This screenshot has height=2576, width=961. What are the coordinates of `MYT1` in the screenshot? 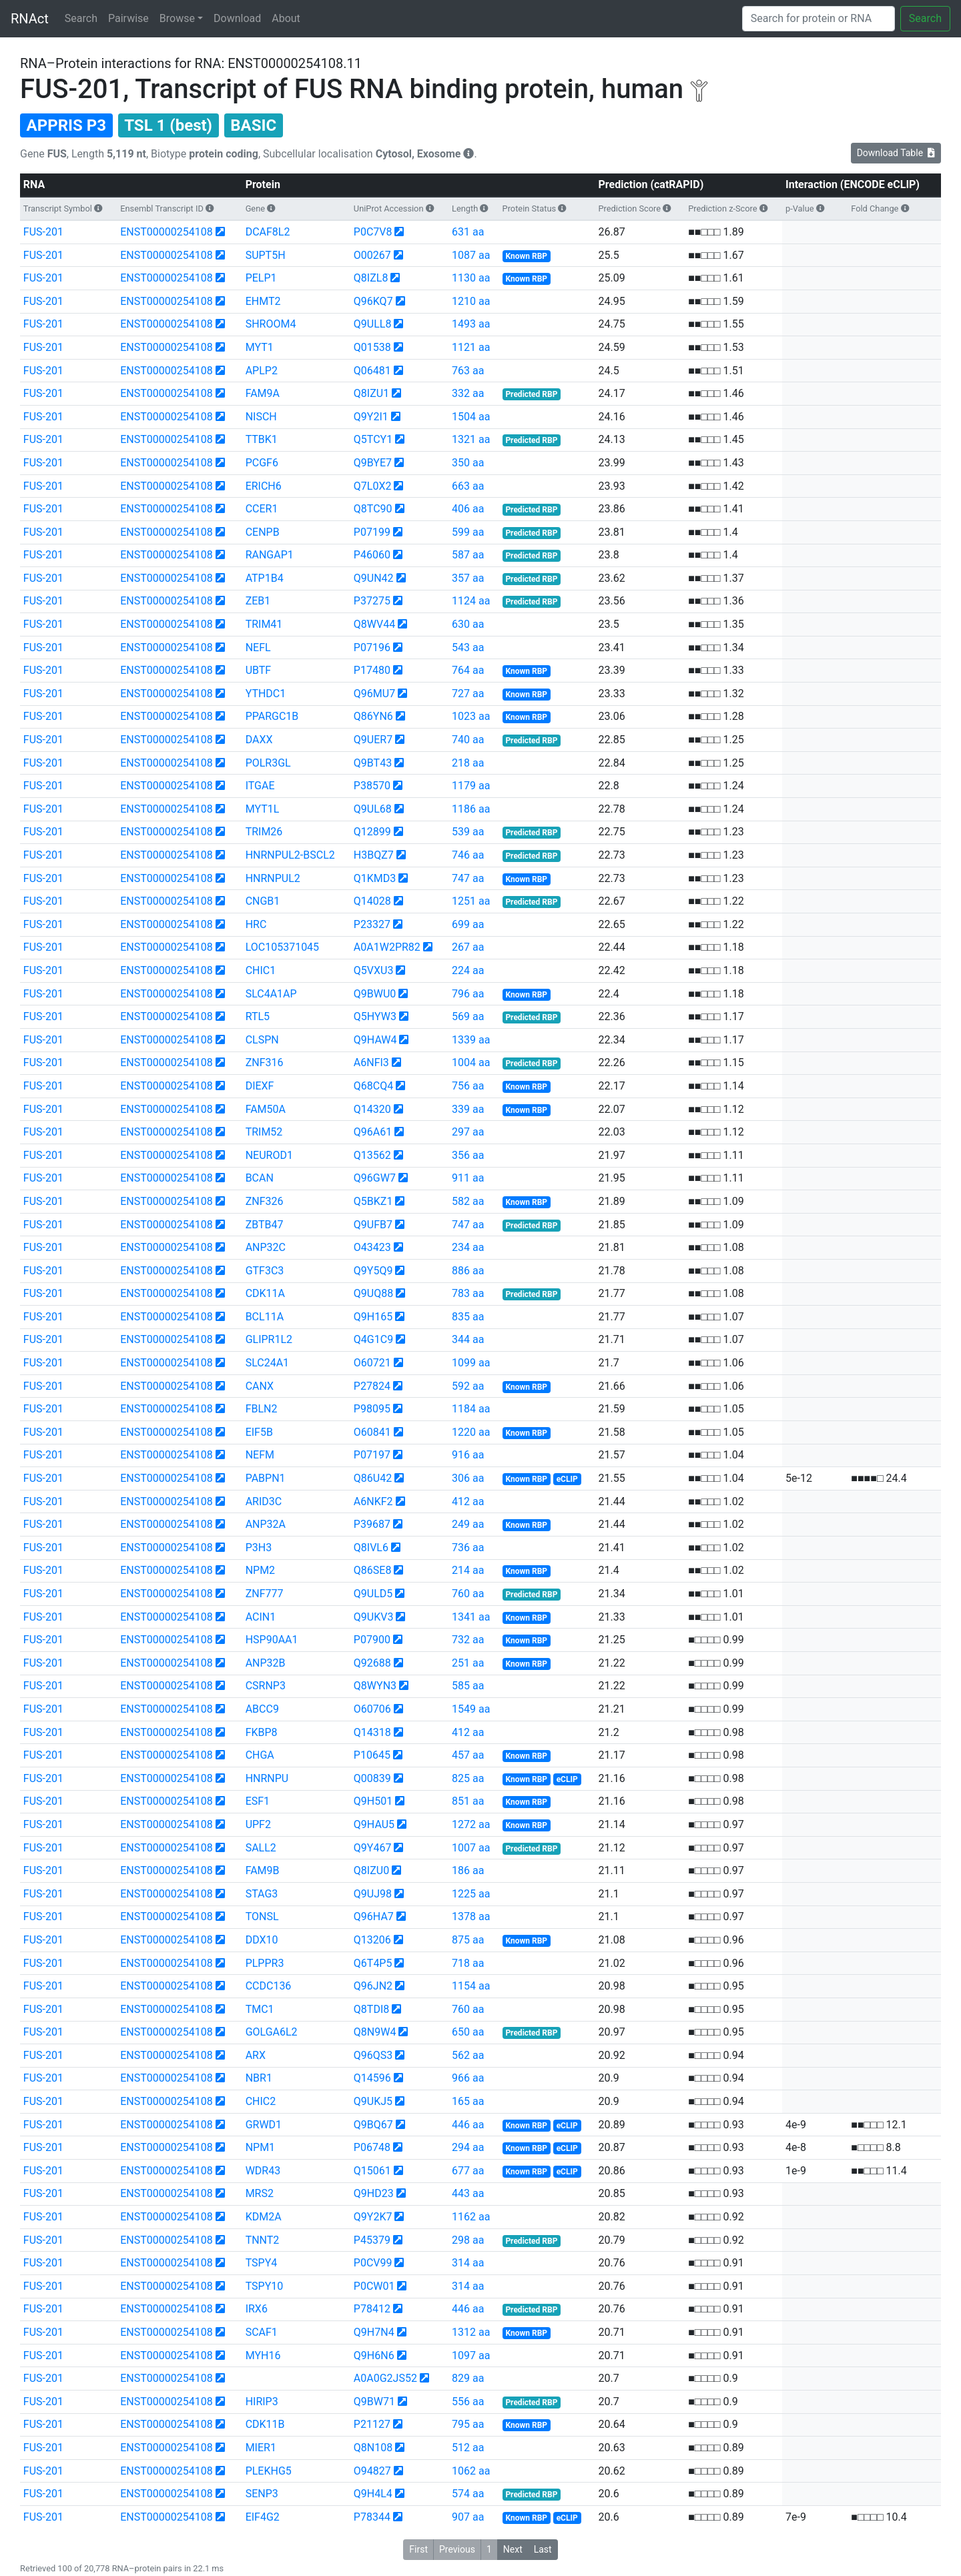 It's located at (260, 347).